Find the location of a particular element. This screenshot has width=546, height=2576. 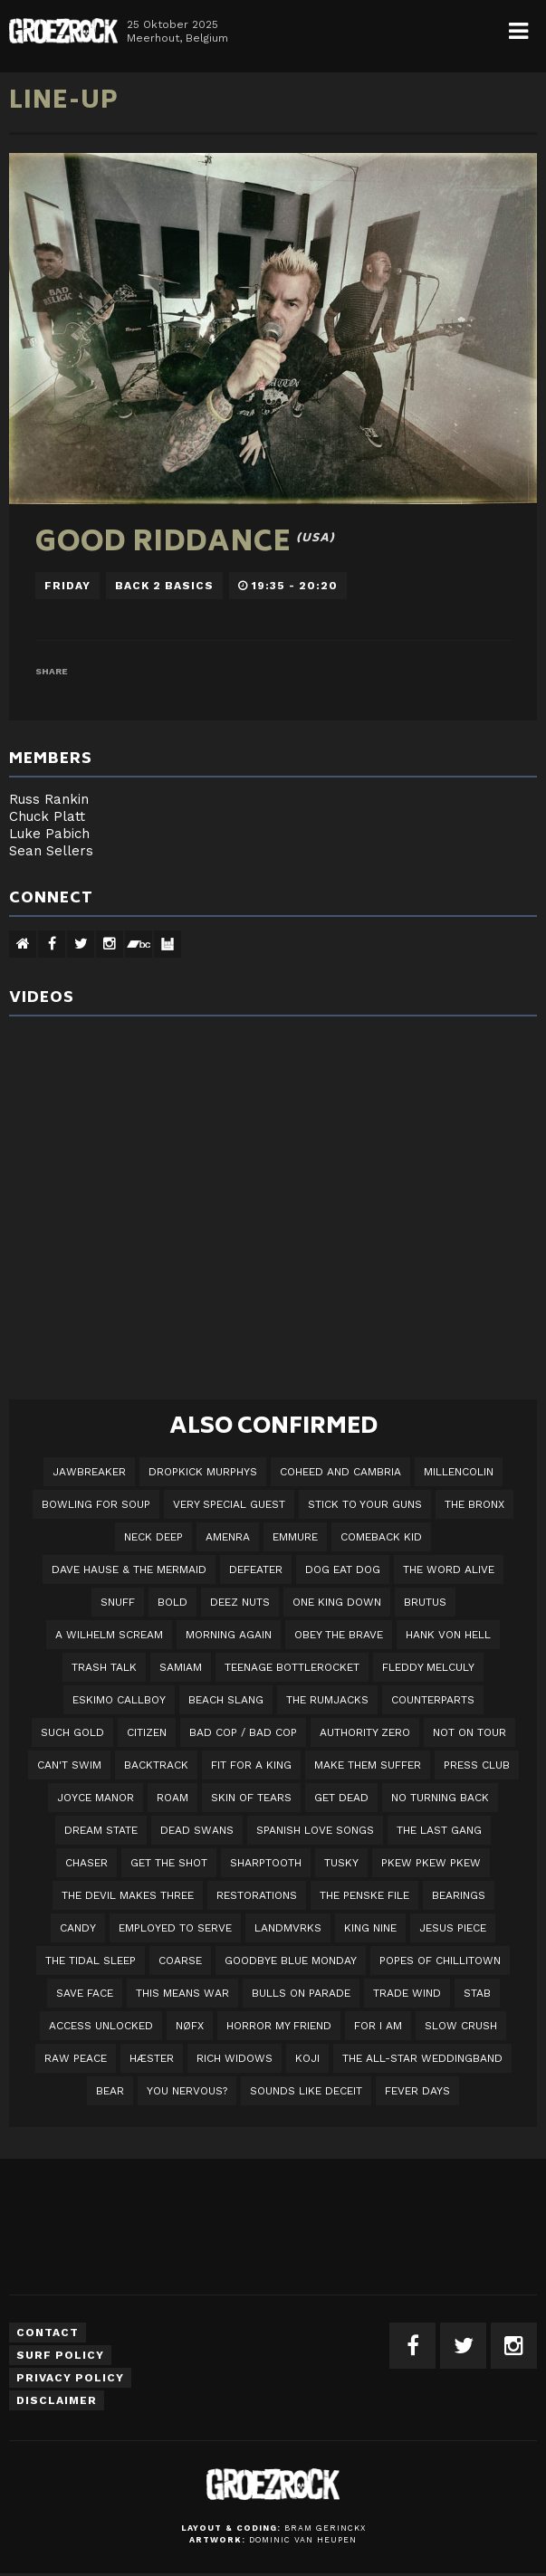

Defeater is located at coordinates (256, 1569).